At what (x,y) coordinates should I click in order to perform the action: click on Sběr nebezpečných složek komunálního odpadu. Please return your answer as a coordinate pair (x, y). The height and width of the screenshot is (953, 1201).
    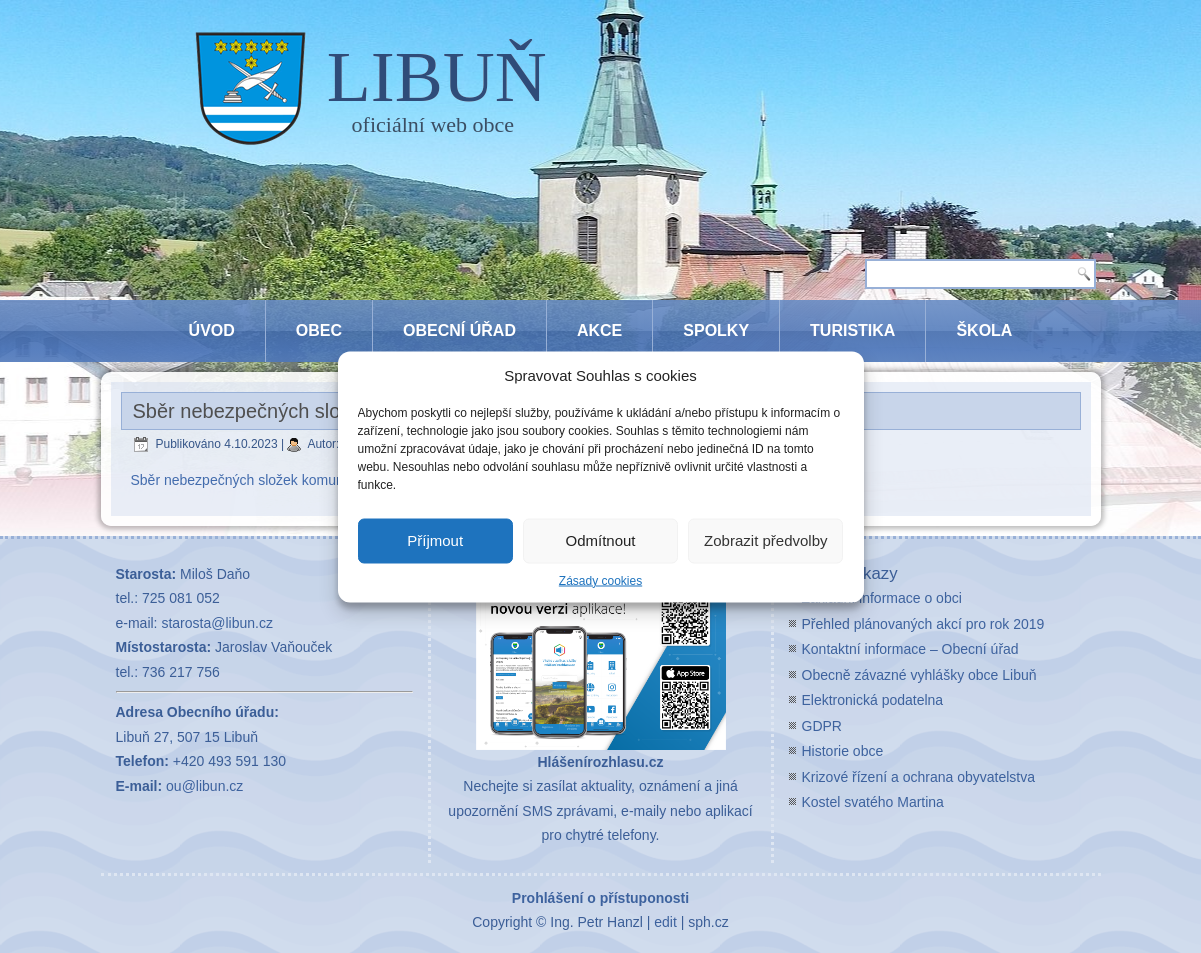
    Looking at the image, I should click on (282, 480).